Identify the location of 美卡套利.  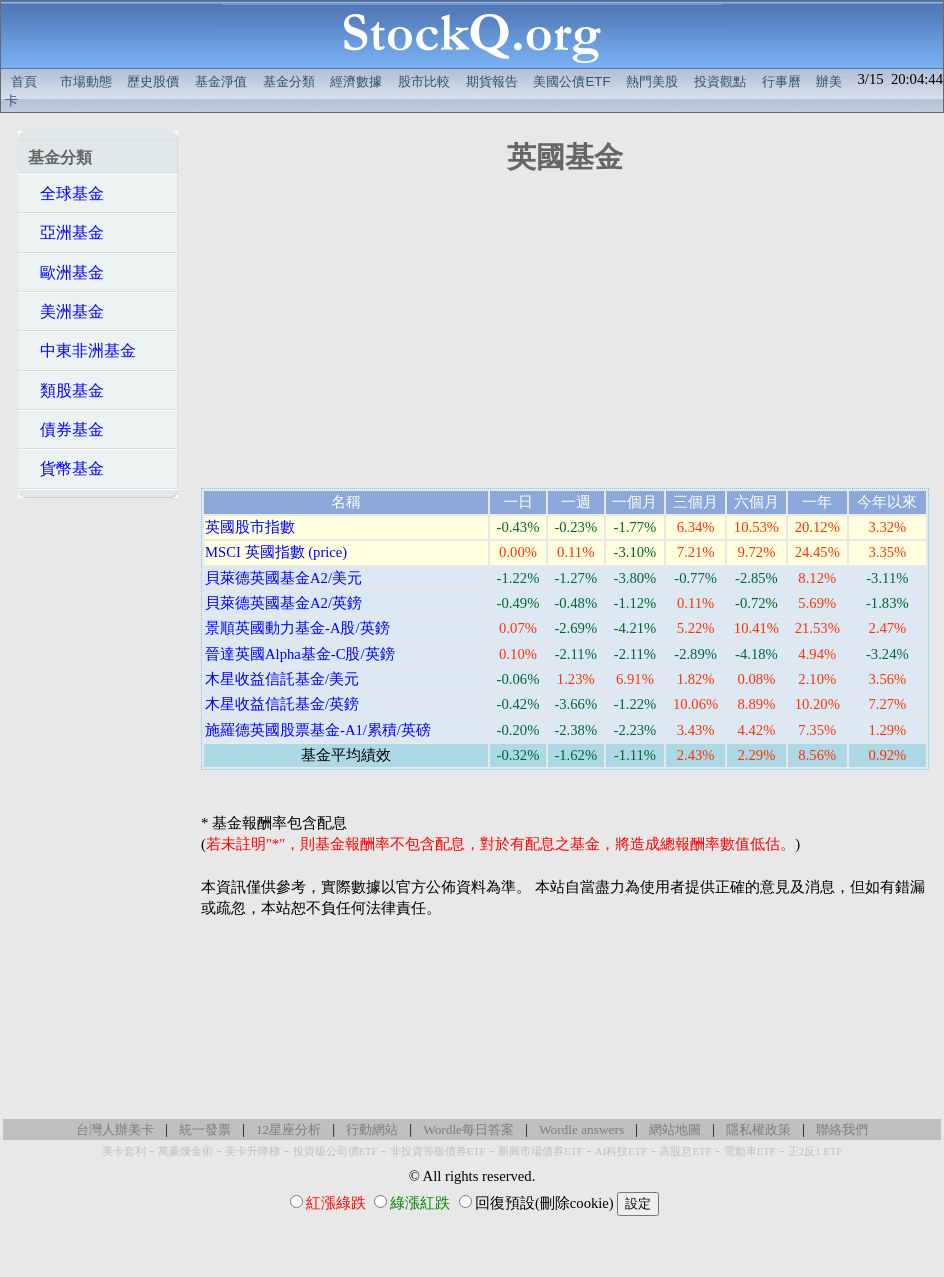
(124, 1151).